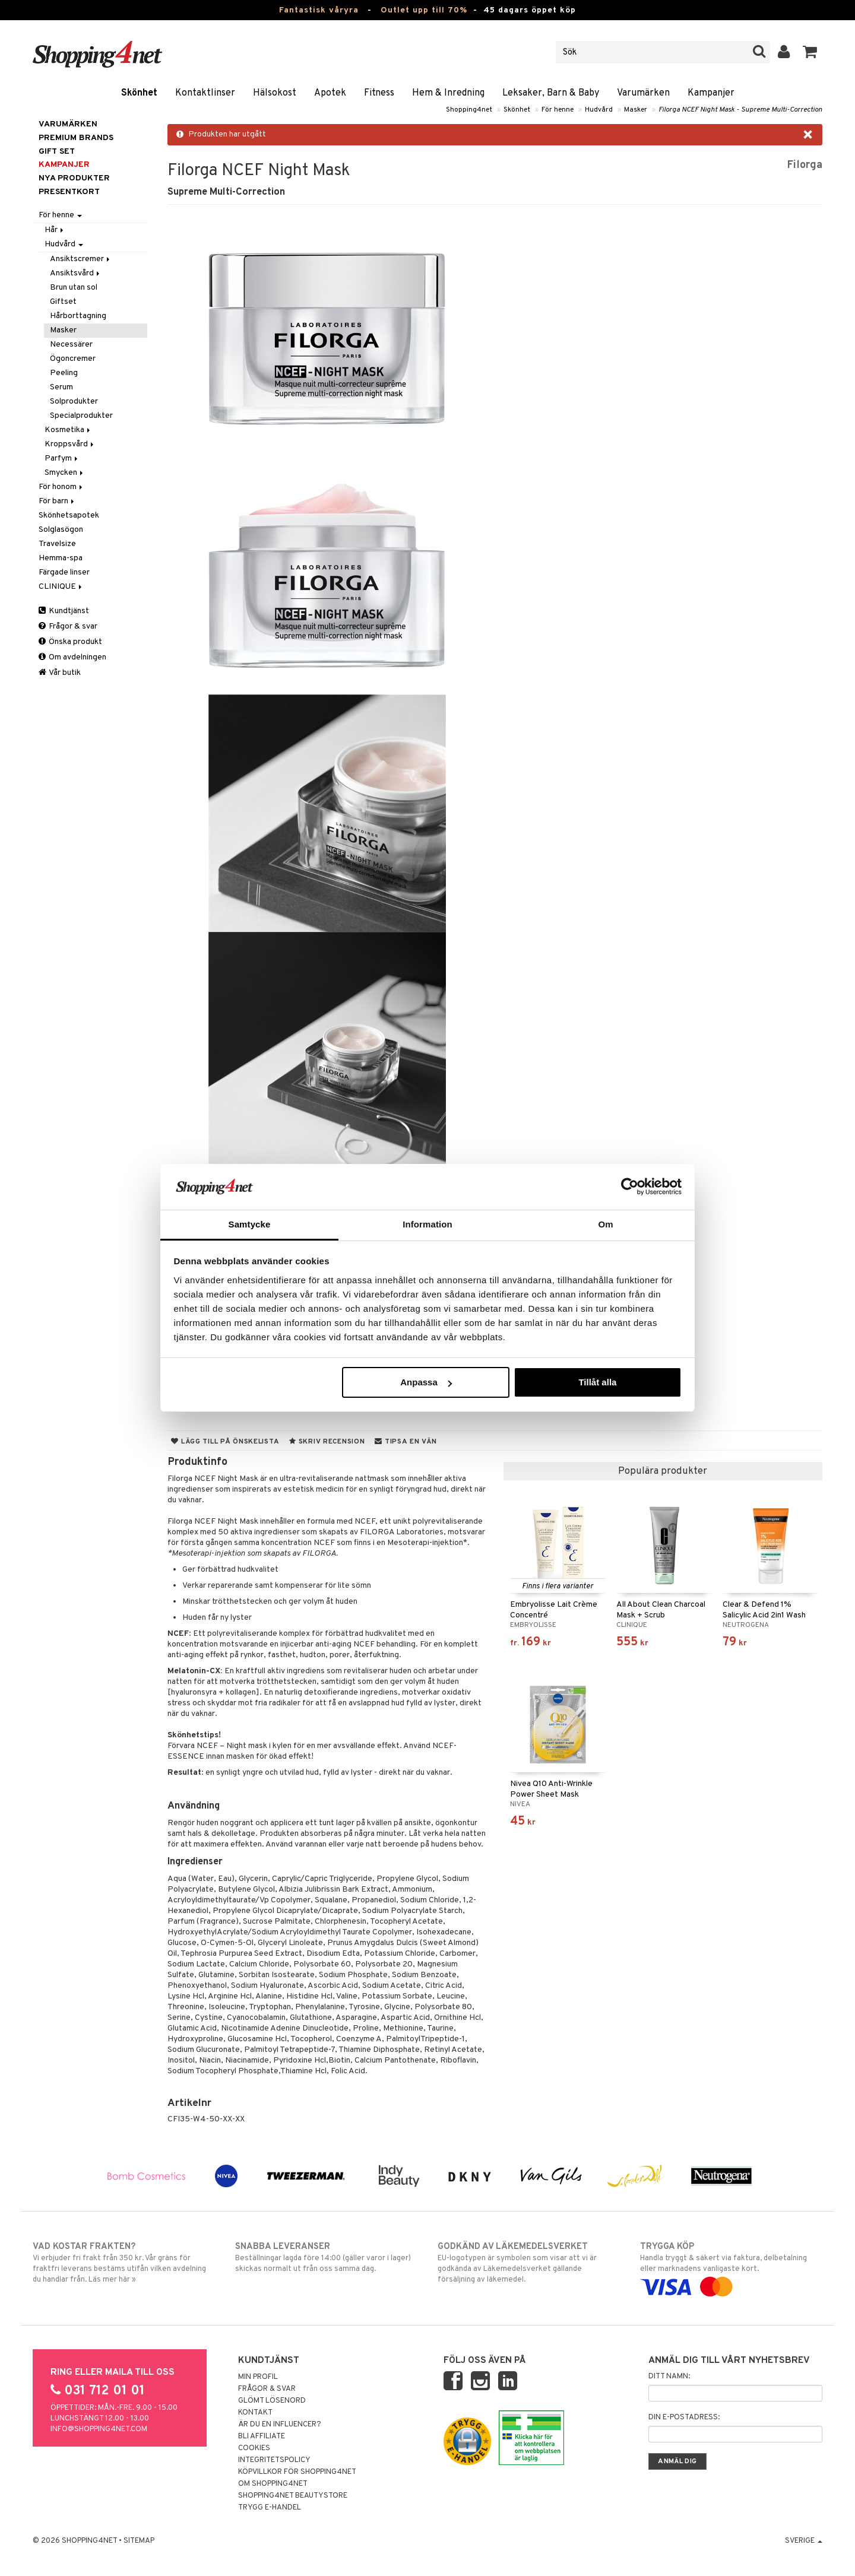 The image size is (855, 2576). I want to click on Shopping4net Beautystore, so click(292, 2496).